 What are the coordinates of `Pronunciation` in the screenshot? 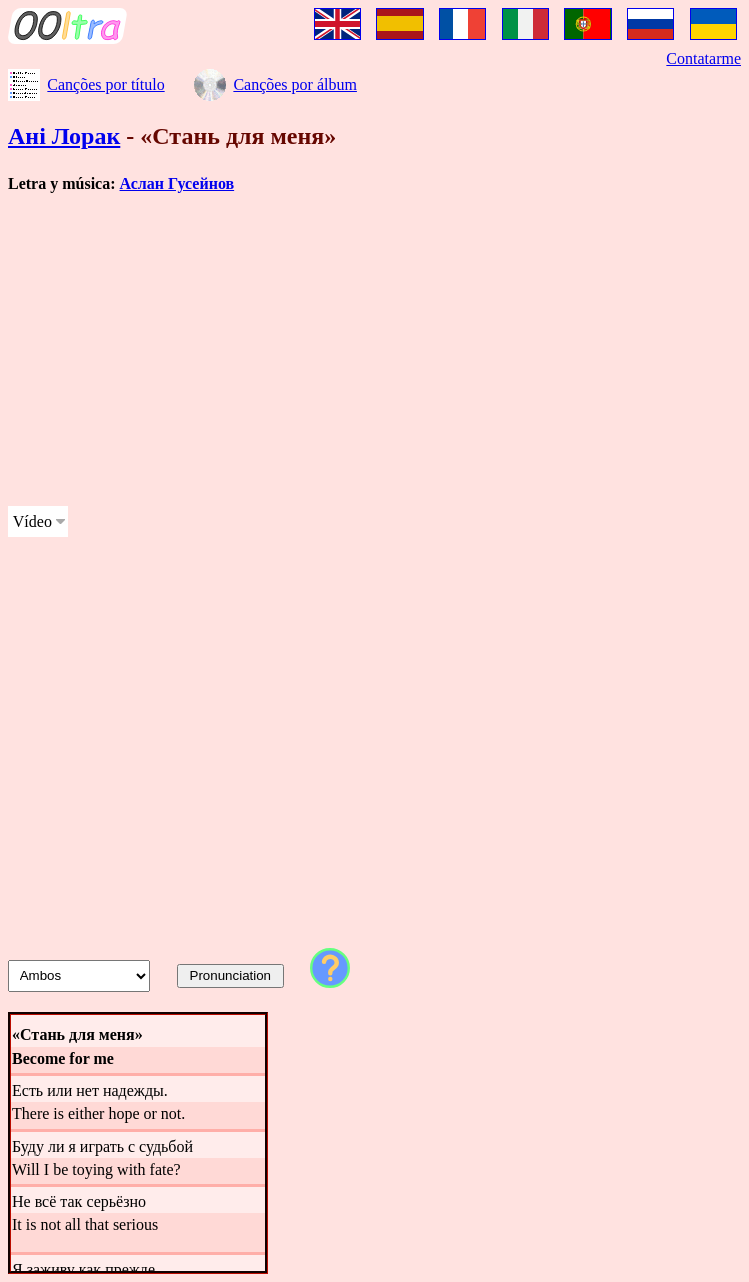 It's located at (231, 975).